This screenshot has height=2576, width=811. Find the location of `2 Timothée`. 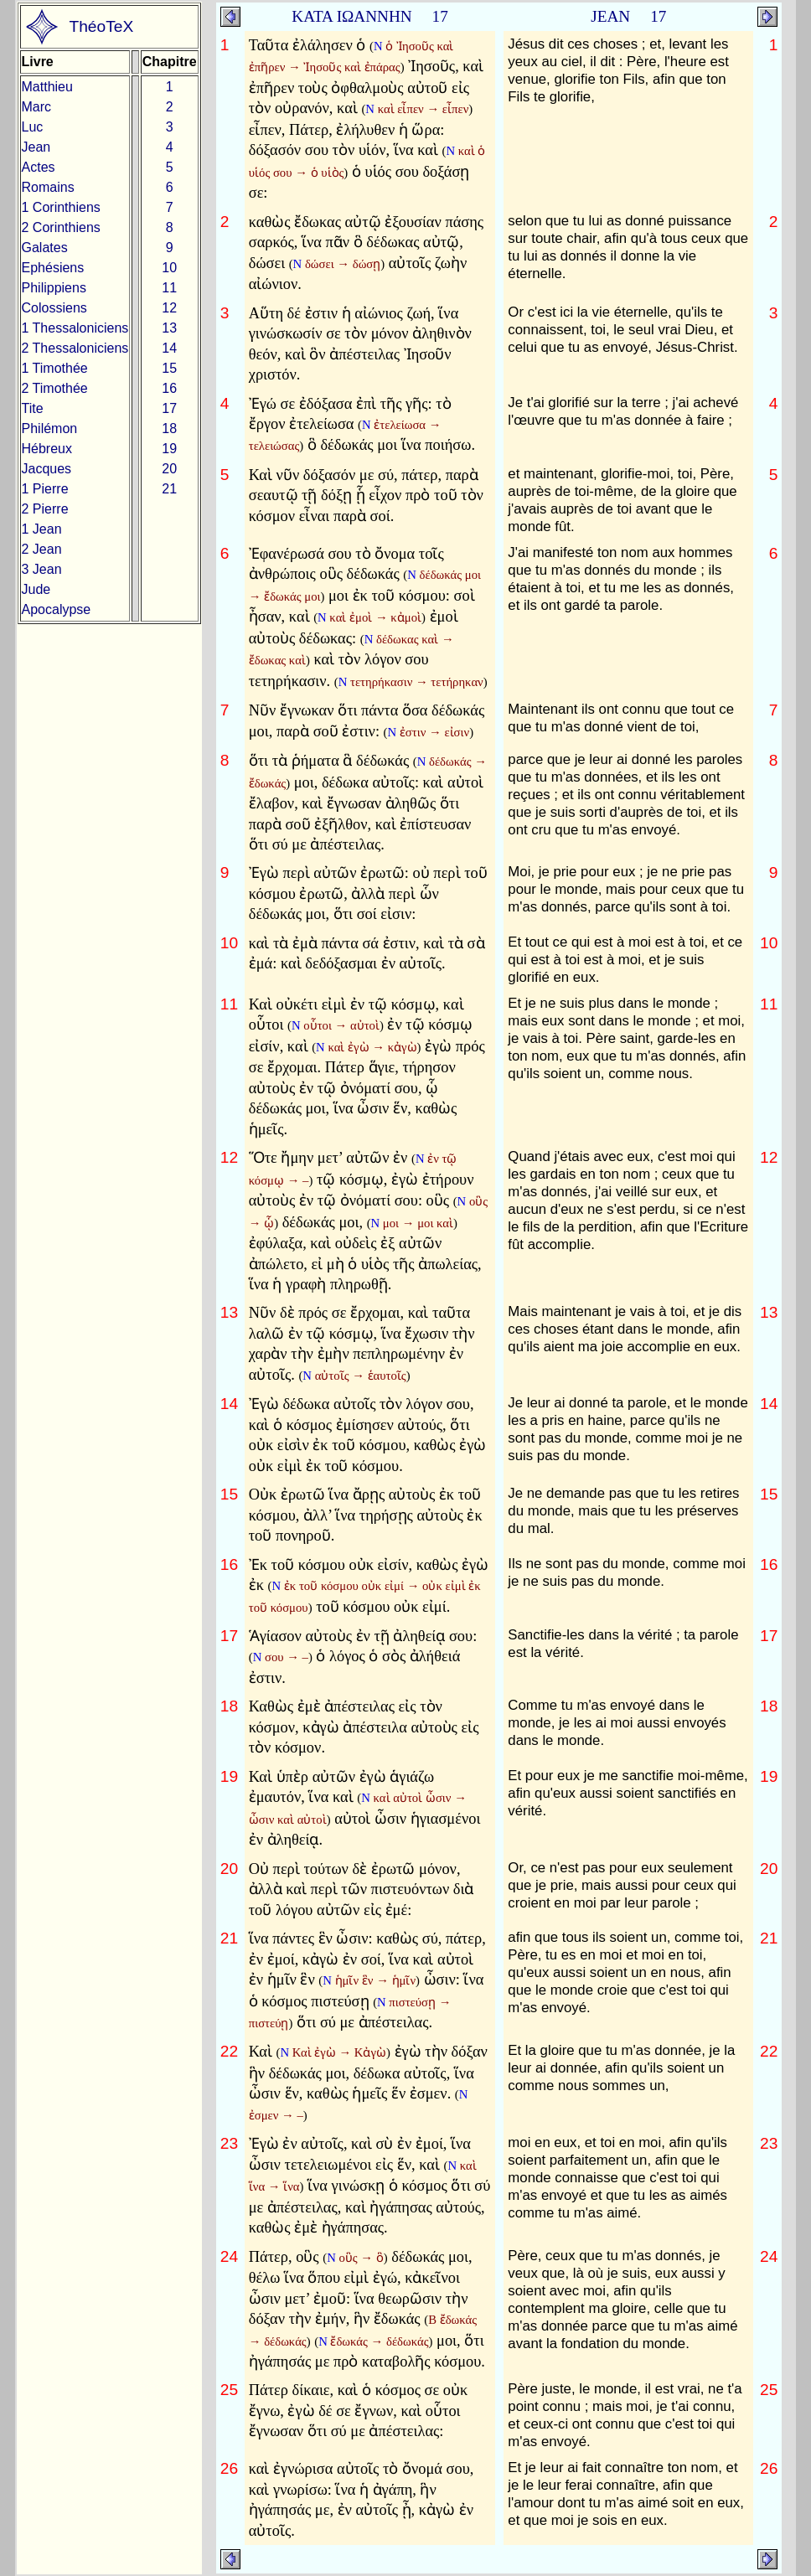

2 Timothée is located at coordinates (55, 388).